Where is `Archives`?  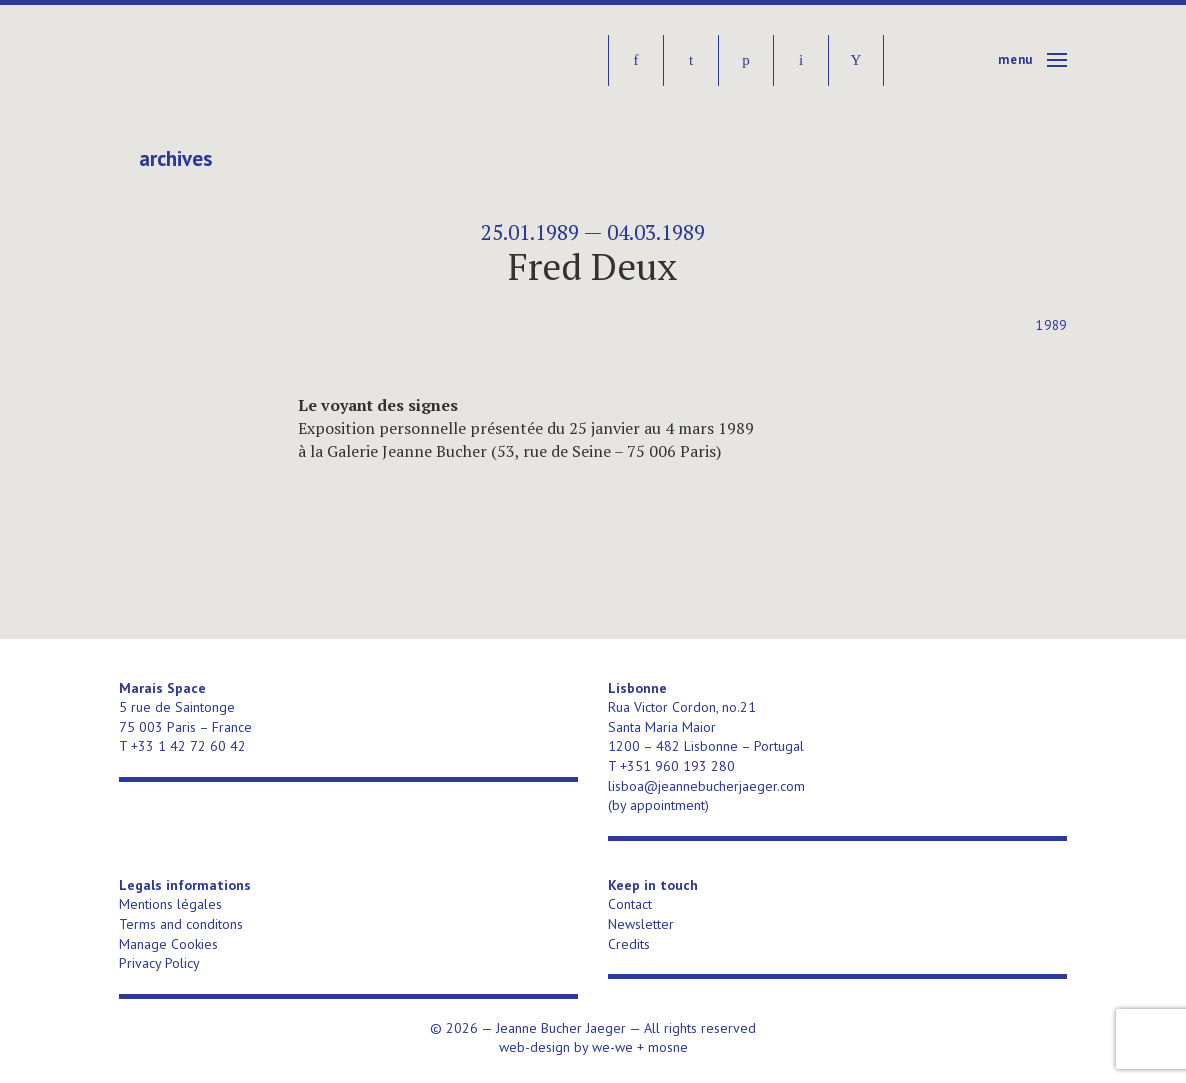 Archives is located at coordinates (175, 159).